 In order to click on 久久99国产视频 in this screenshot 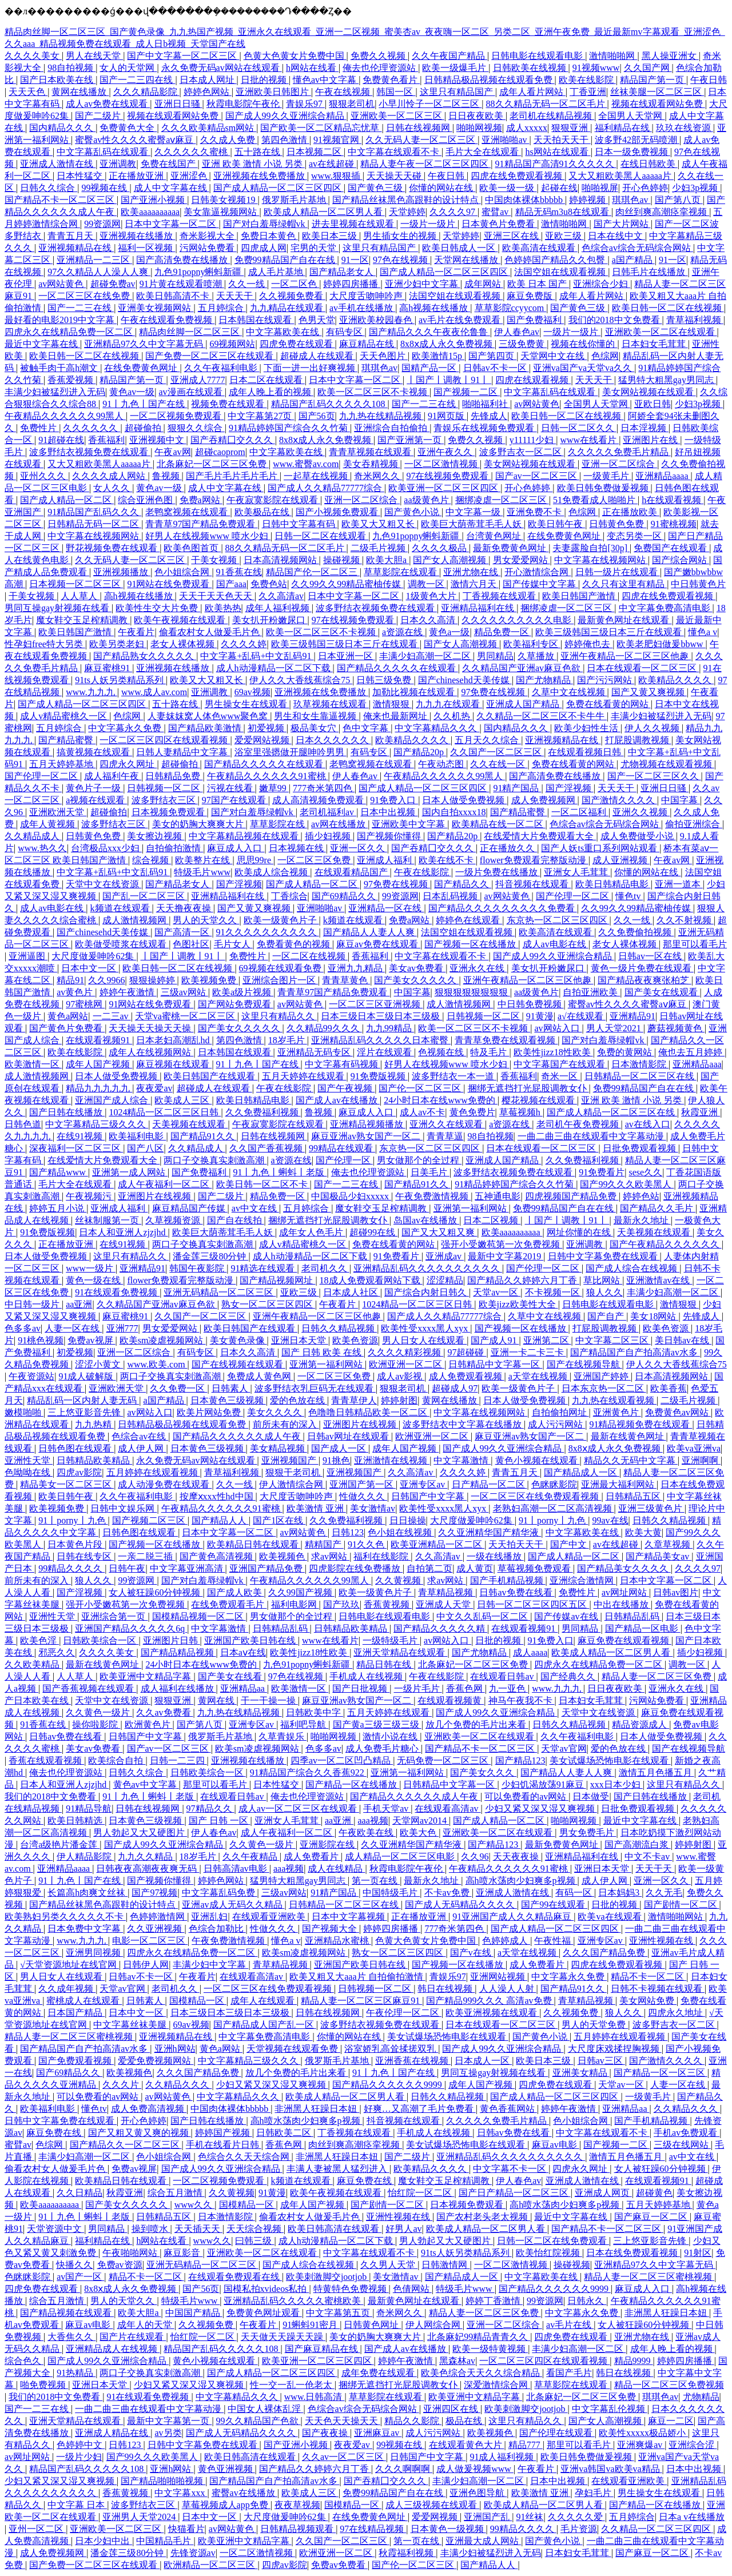, I will do `click(301, 1592)`.